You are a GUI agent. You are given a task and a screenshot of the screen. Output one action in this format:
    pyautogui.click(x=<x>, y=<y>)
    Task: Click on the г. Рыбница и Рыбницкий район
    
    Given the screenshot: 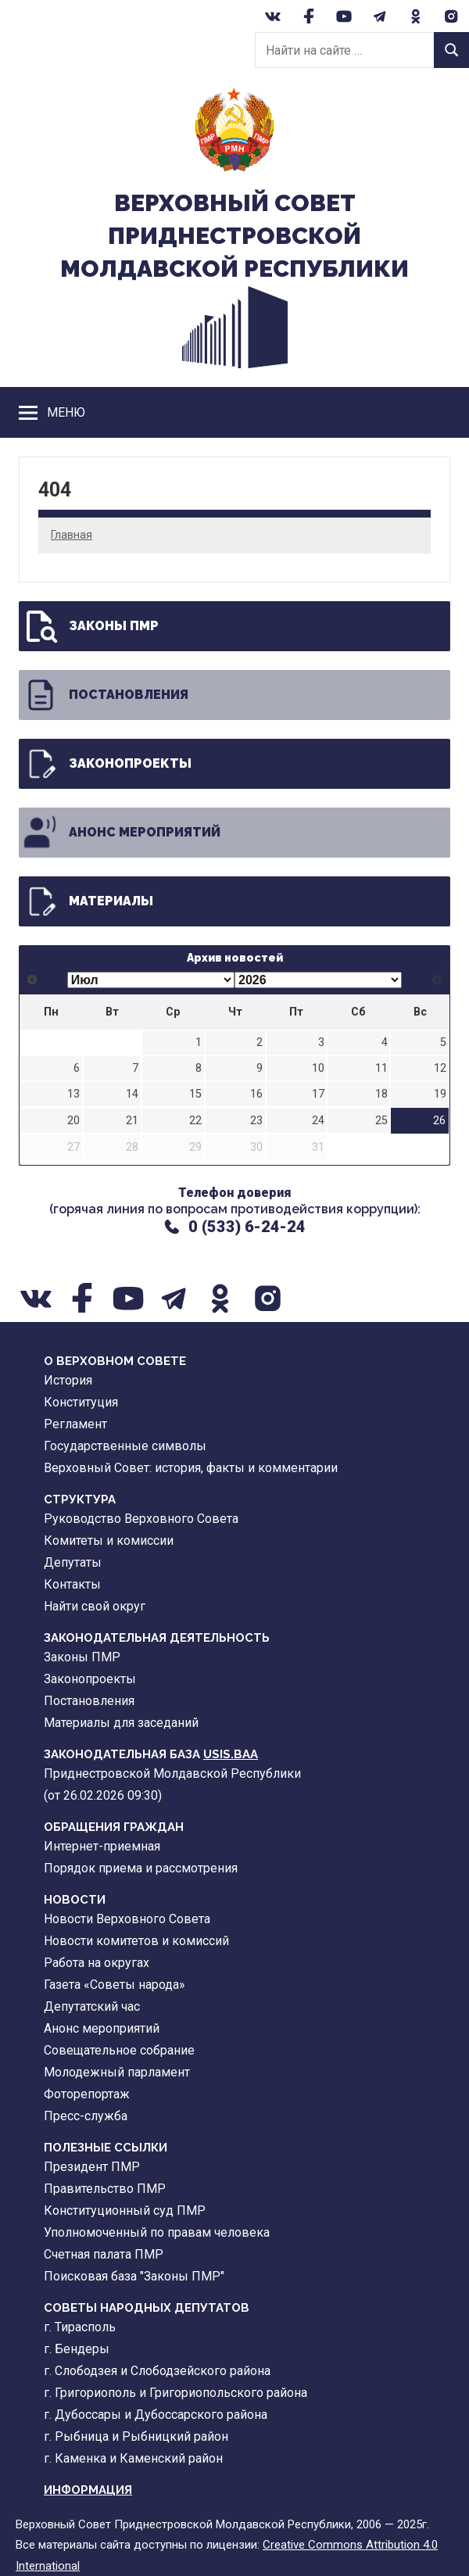 What is the action you would take?
    pyautogui.click(x=136, y=2436)
    